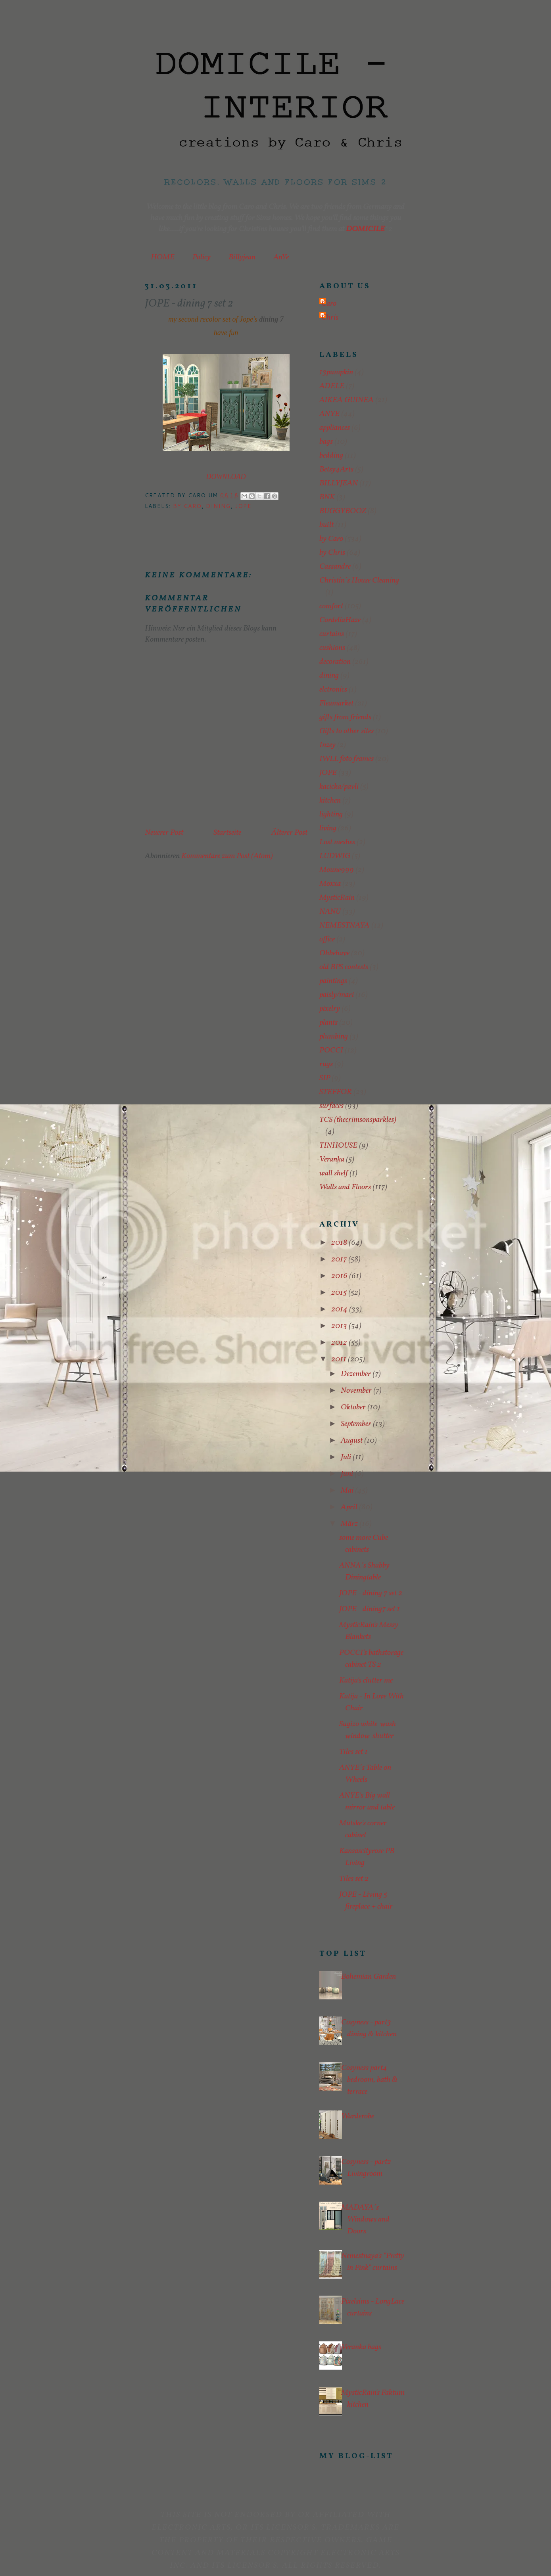 This screenshot has width=551, height=2576. I want to click on 2012, so click(340, 1342).